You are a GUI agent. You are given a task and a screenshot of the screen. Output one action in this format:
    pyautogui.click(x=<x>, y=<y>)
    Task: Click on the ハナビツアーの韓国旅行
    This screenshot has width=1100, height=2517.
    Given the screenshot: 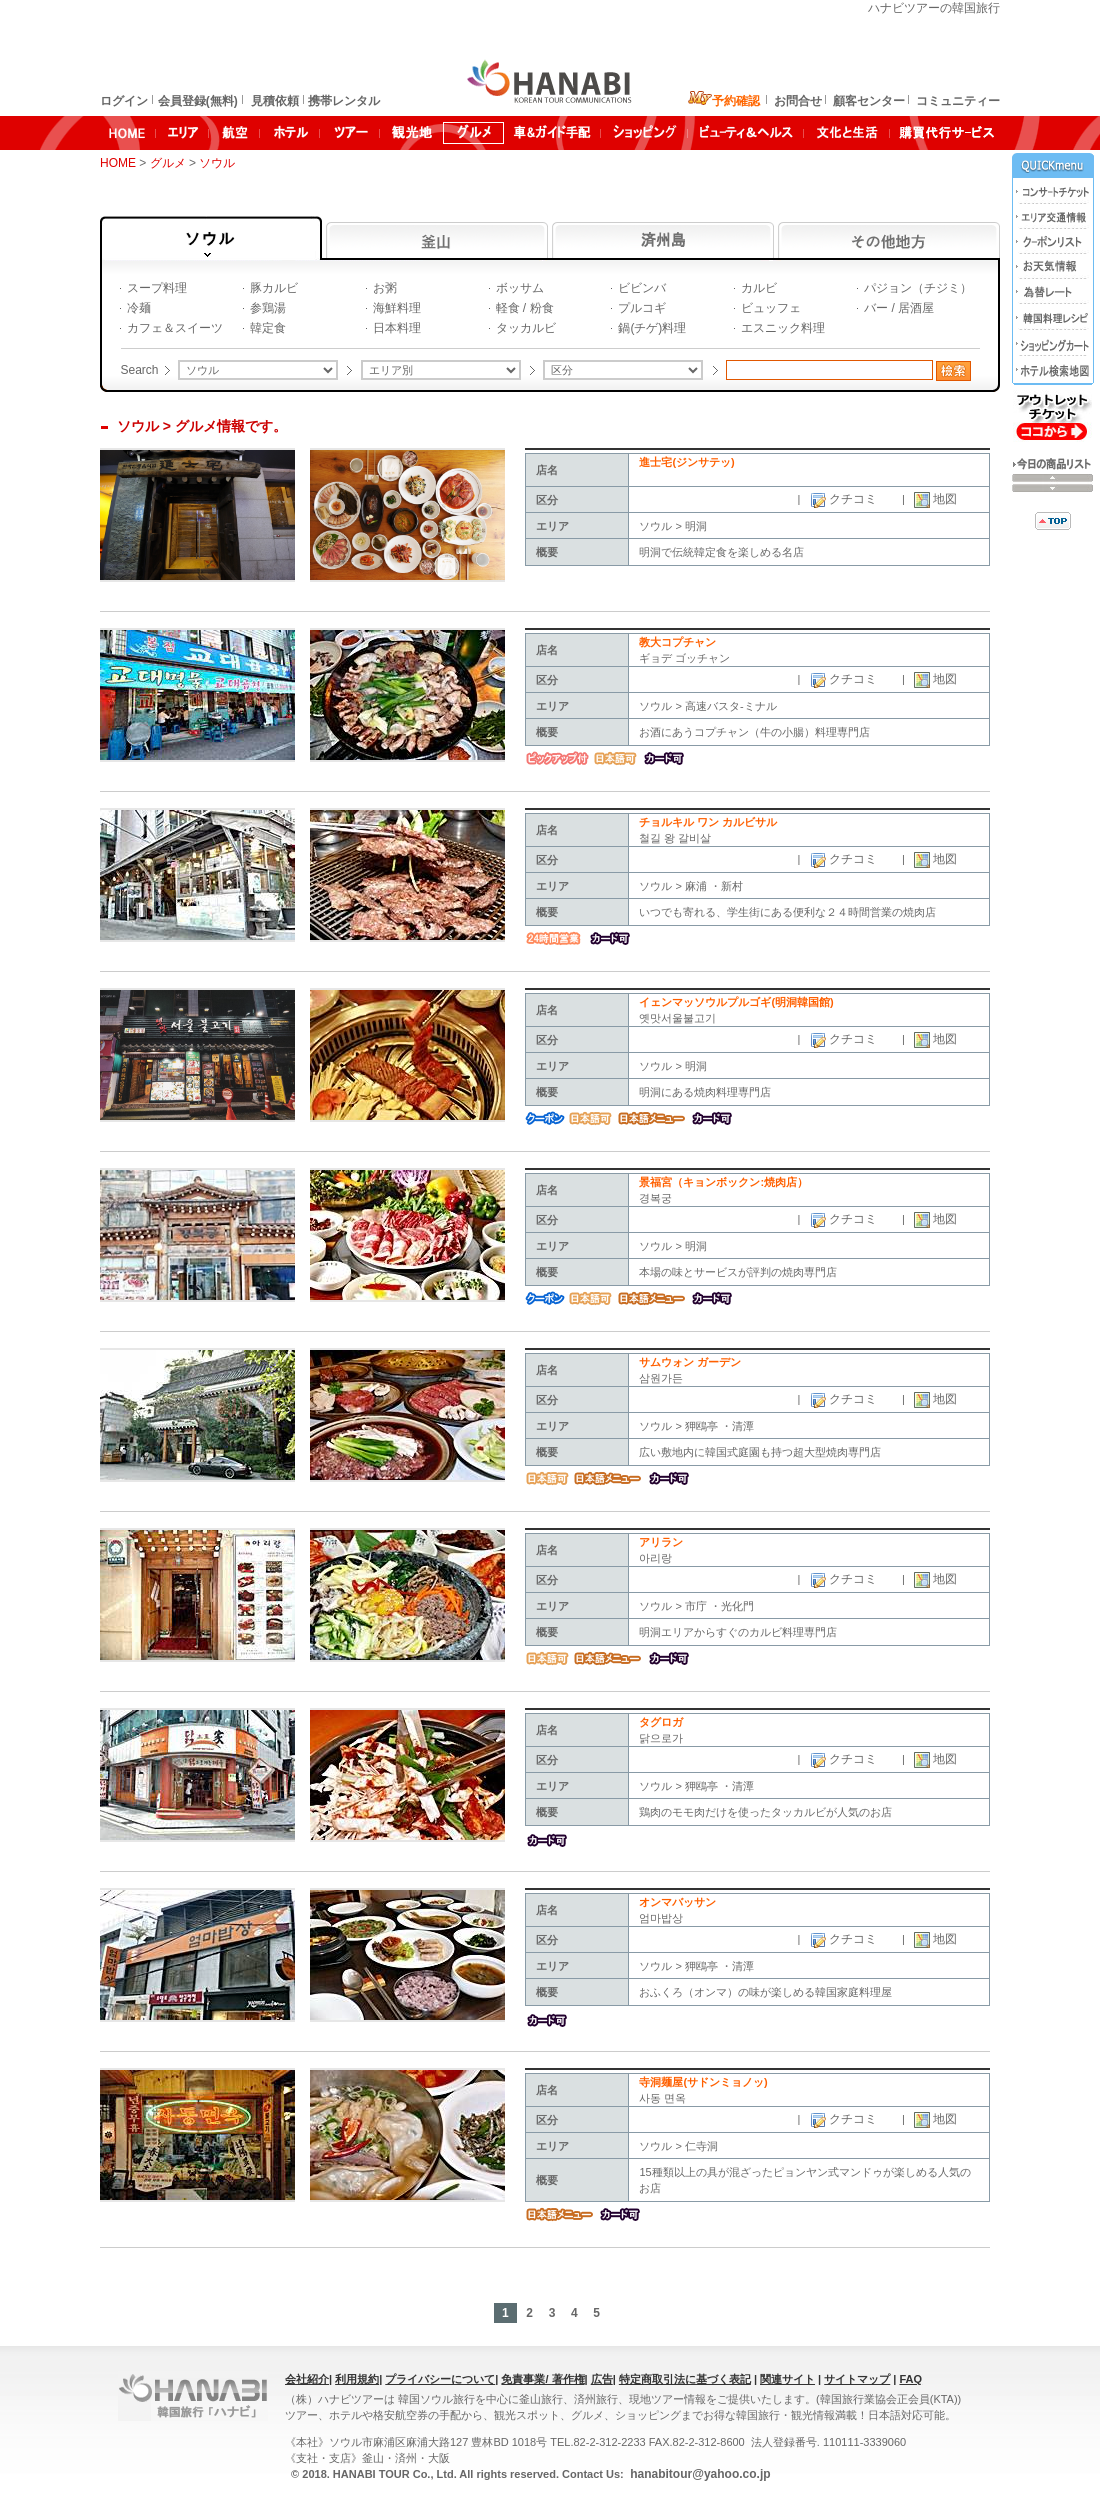 What is the action you would take?
    pyautogui.click(x=934, y=8)
    